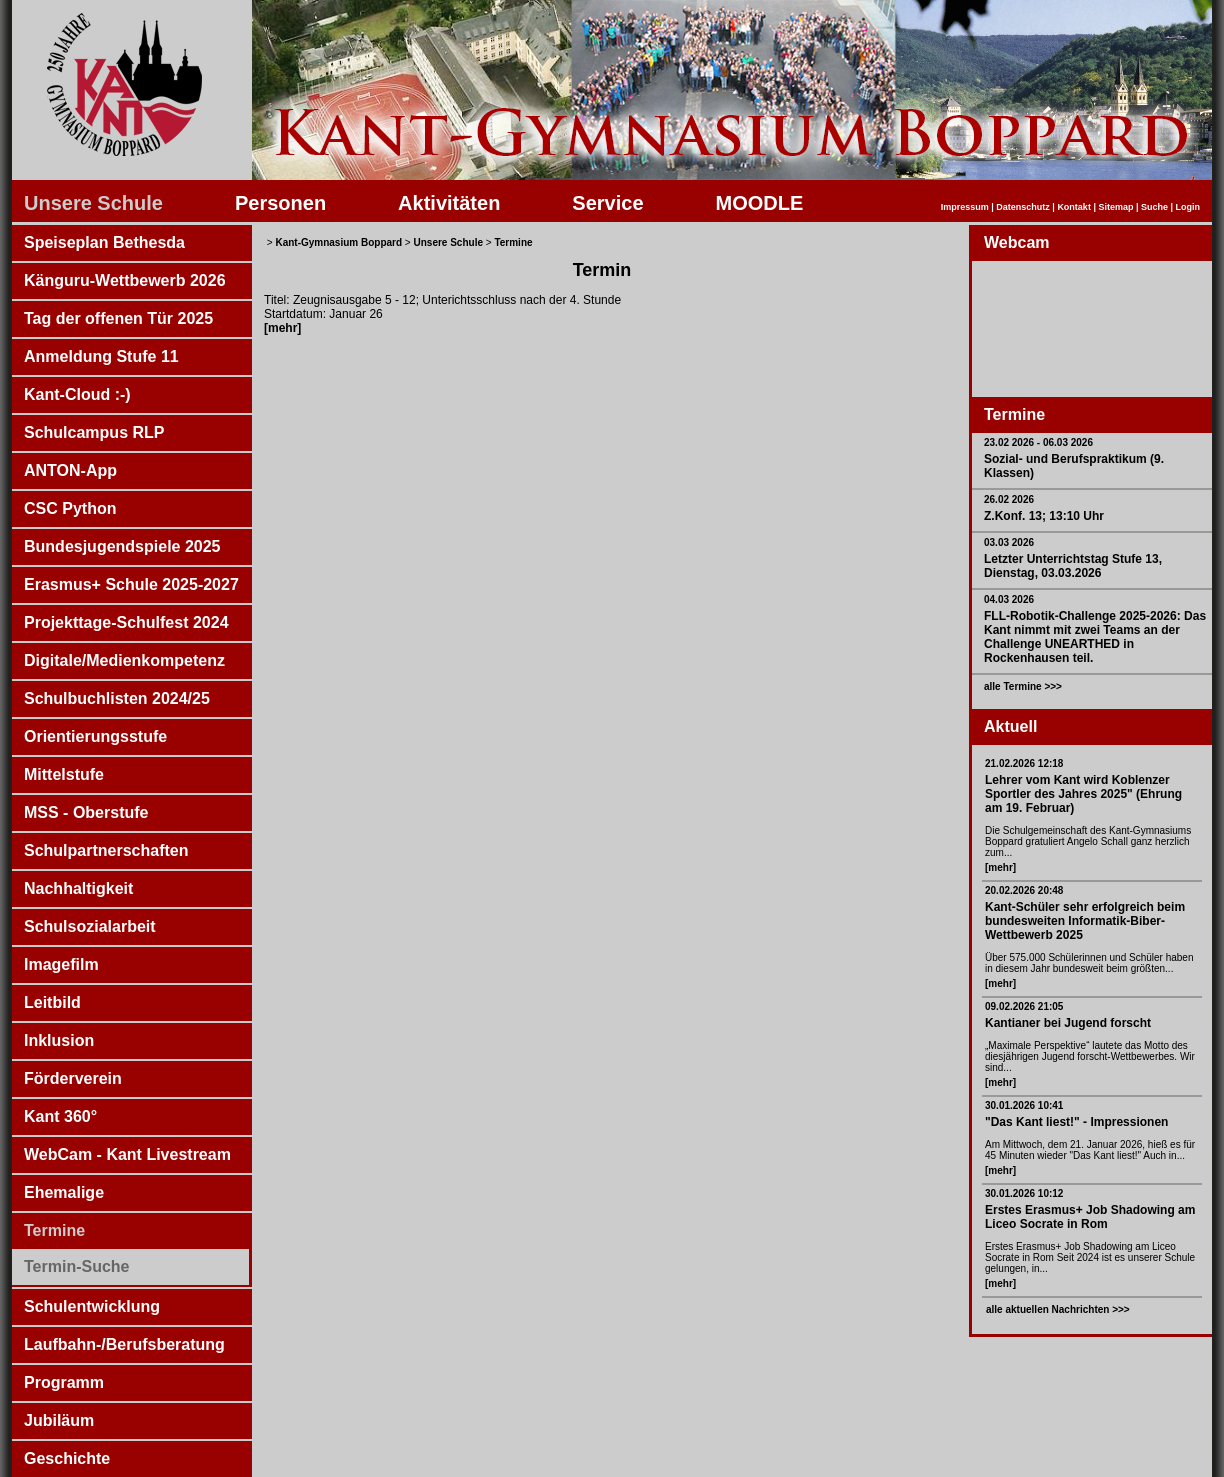 Image resolution: width=1224 pixels, height=1477 pixels. Describe the element at coordinates (93, 203) in the screenshot. I see `Unsere Schule` at that location.